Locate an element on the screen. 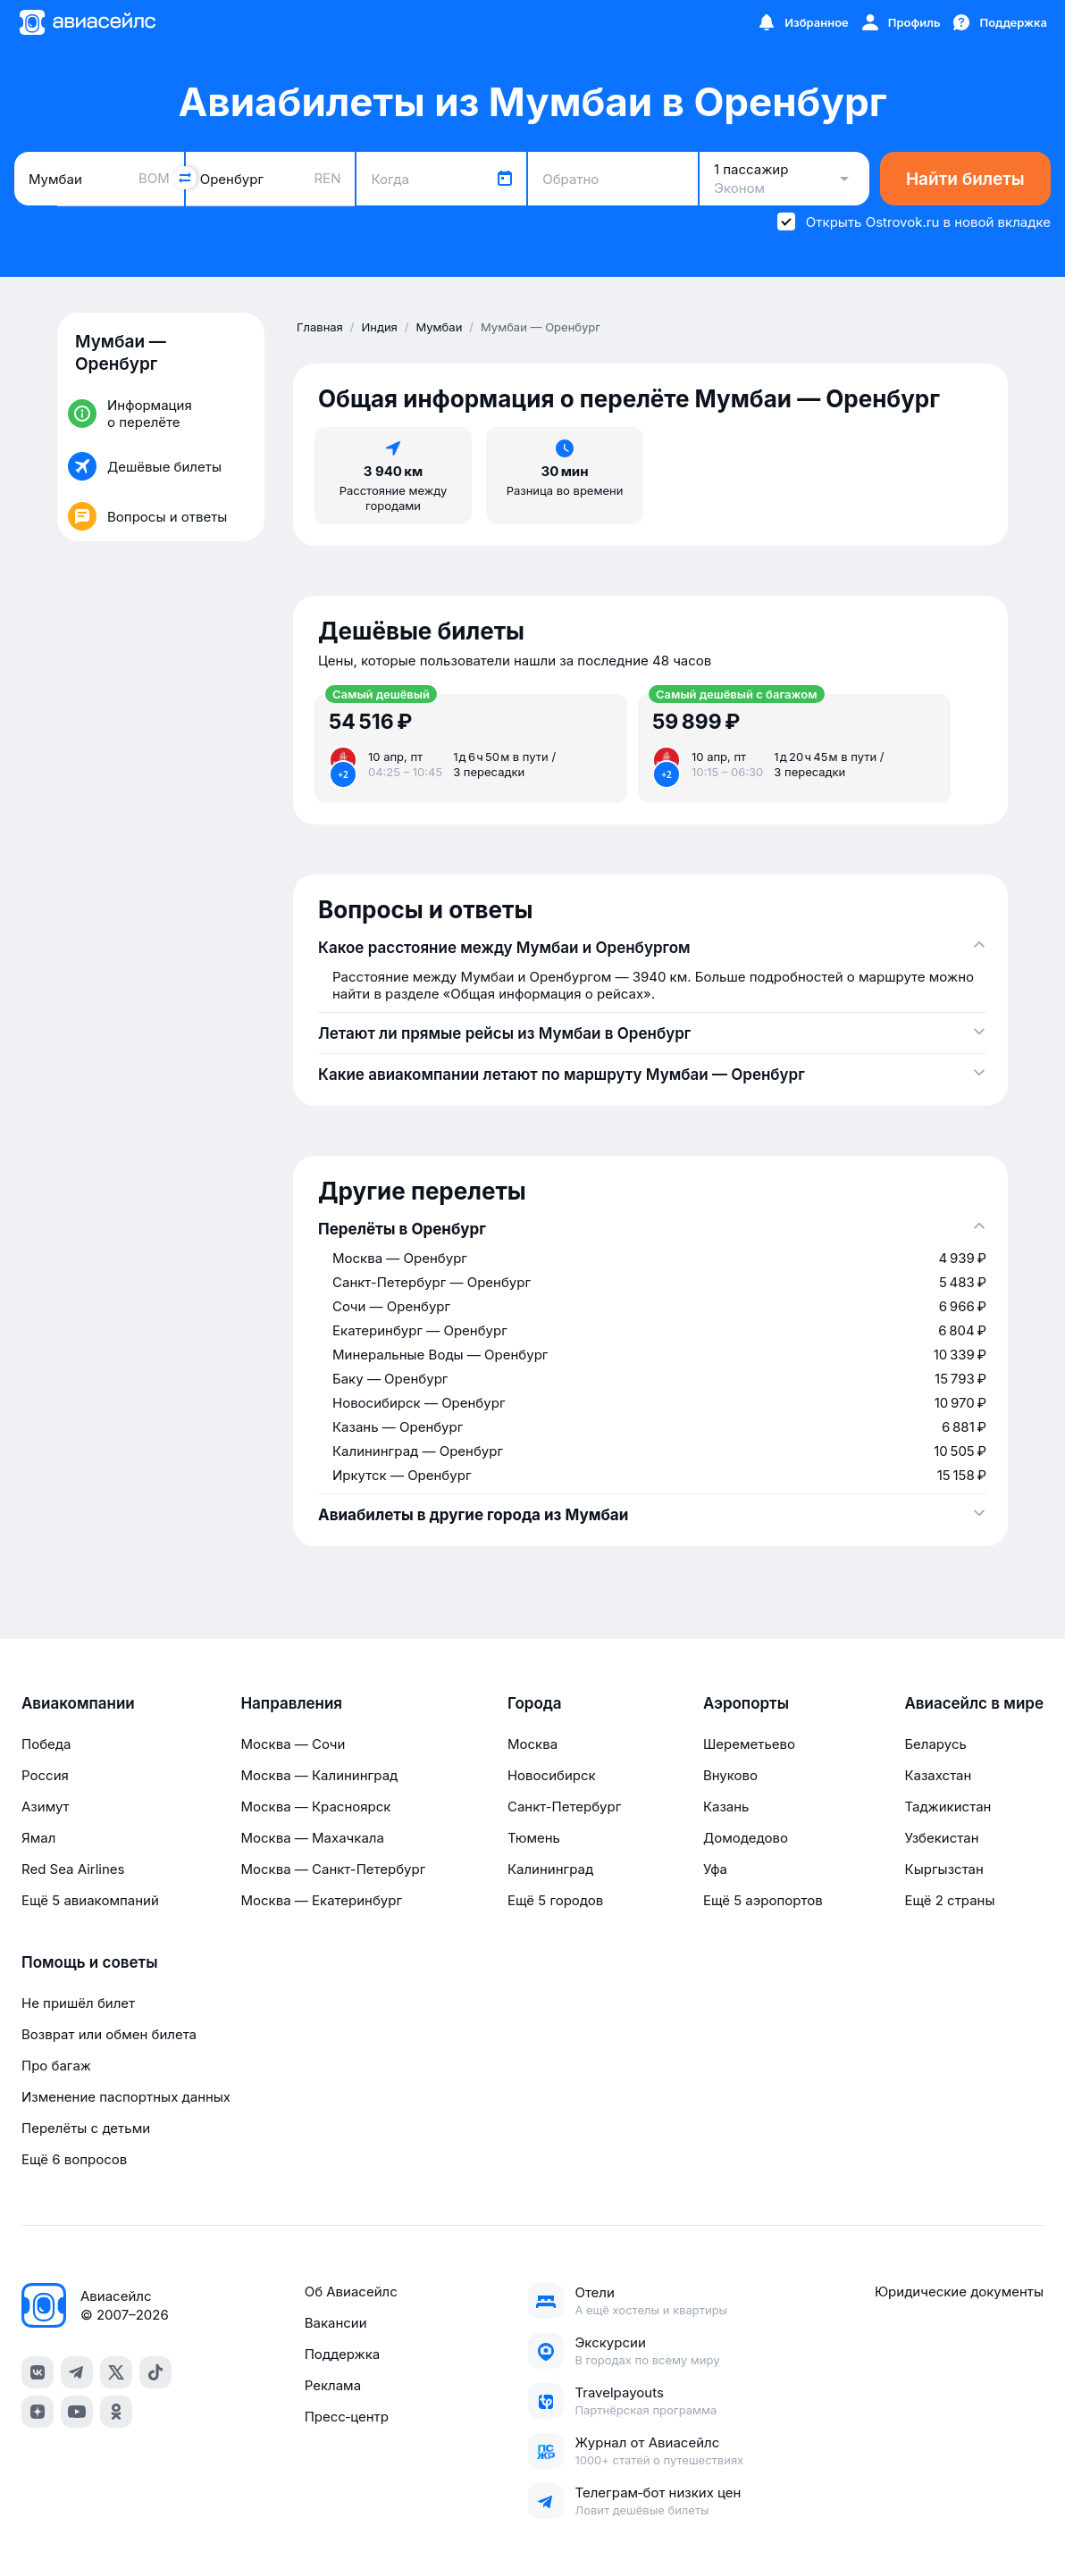 This screenshot has width=1065, height=2576. Россия is located at coordinates (45, 1775).